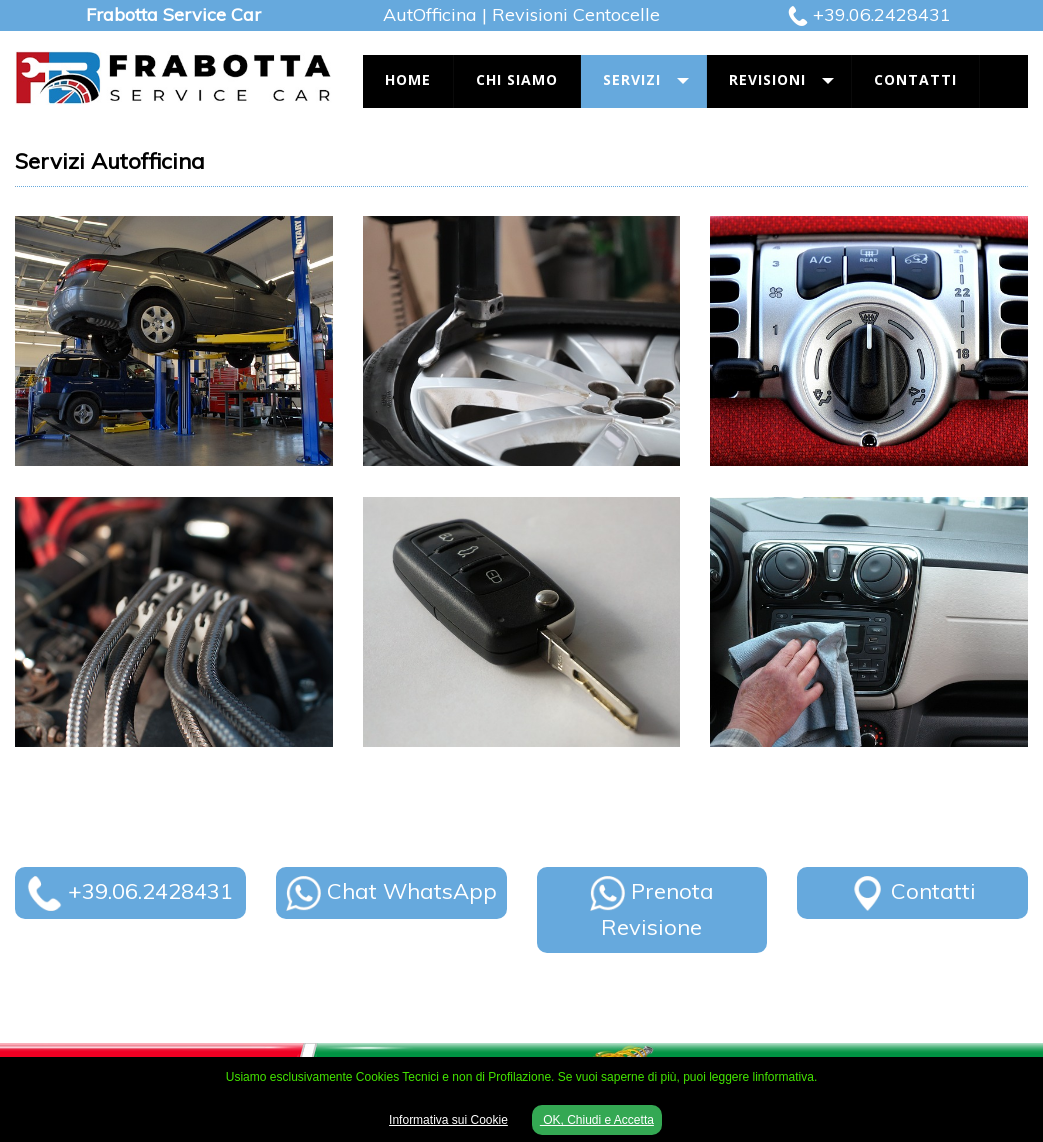  What do you see at coordinates (391, 891) in the screenshot?
I see `Chat WhatsApp` at bounding box center [391, 891].